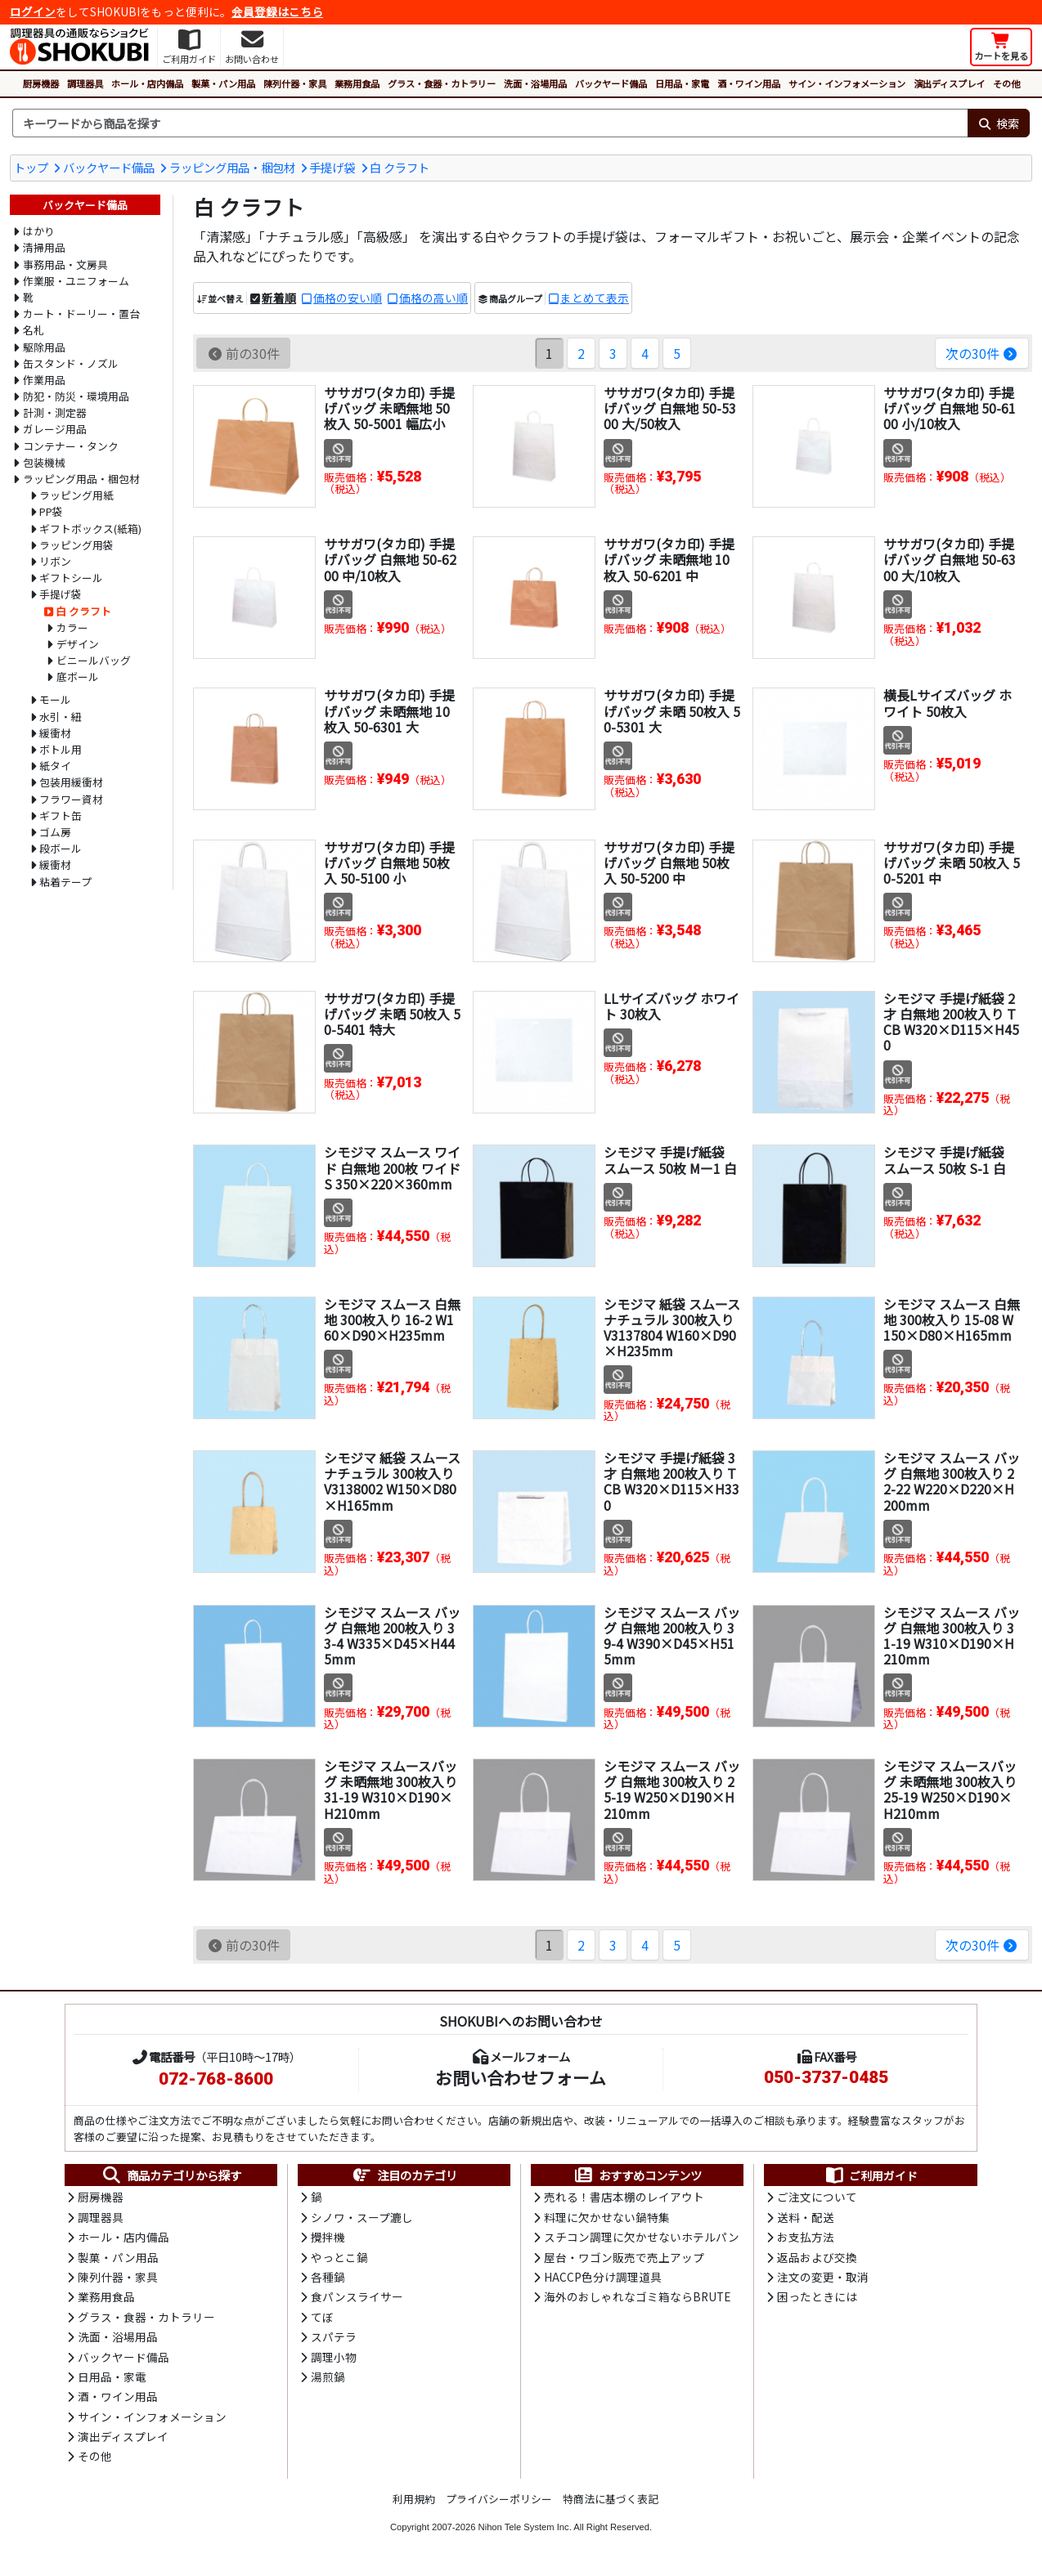 This screenshot has height=2576, width=1042. What do you see at coordinates (389, 862) in the screenshot?
I see `ササガワ(タカ印) 手提げバッグ 白無地 50枚入 50-5100 小` at bounding box center [389, 862].